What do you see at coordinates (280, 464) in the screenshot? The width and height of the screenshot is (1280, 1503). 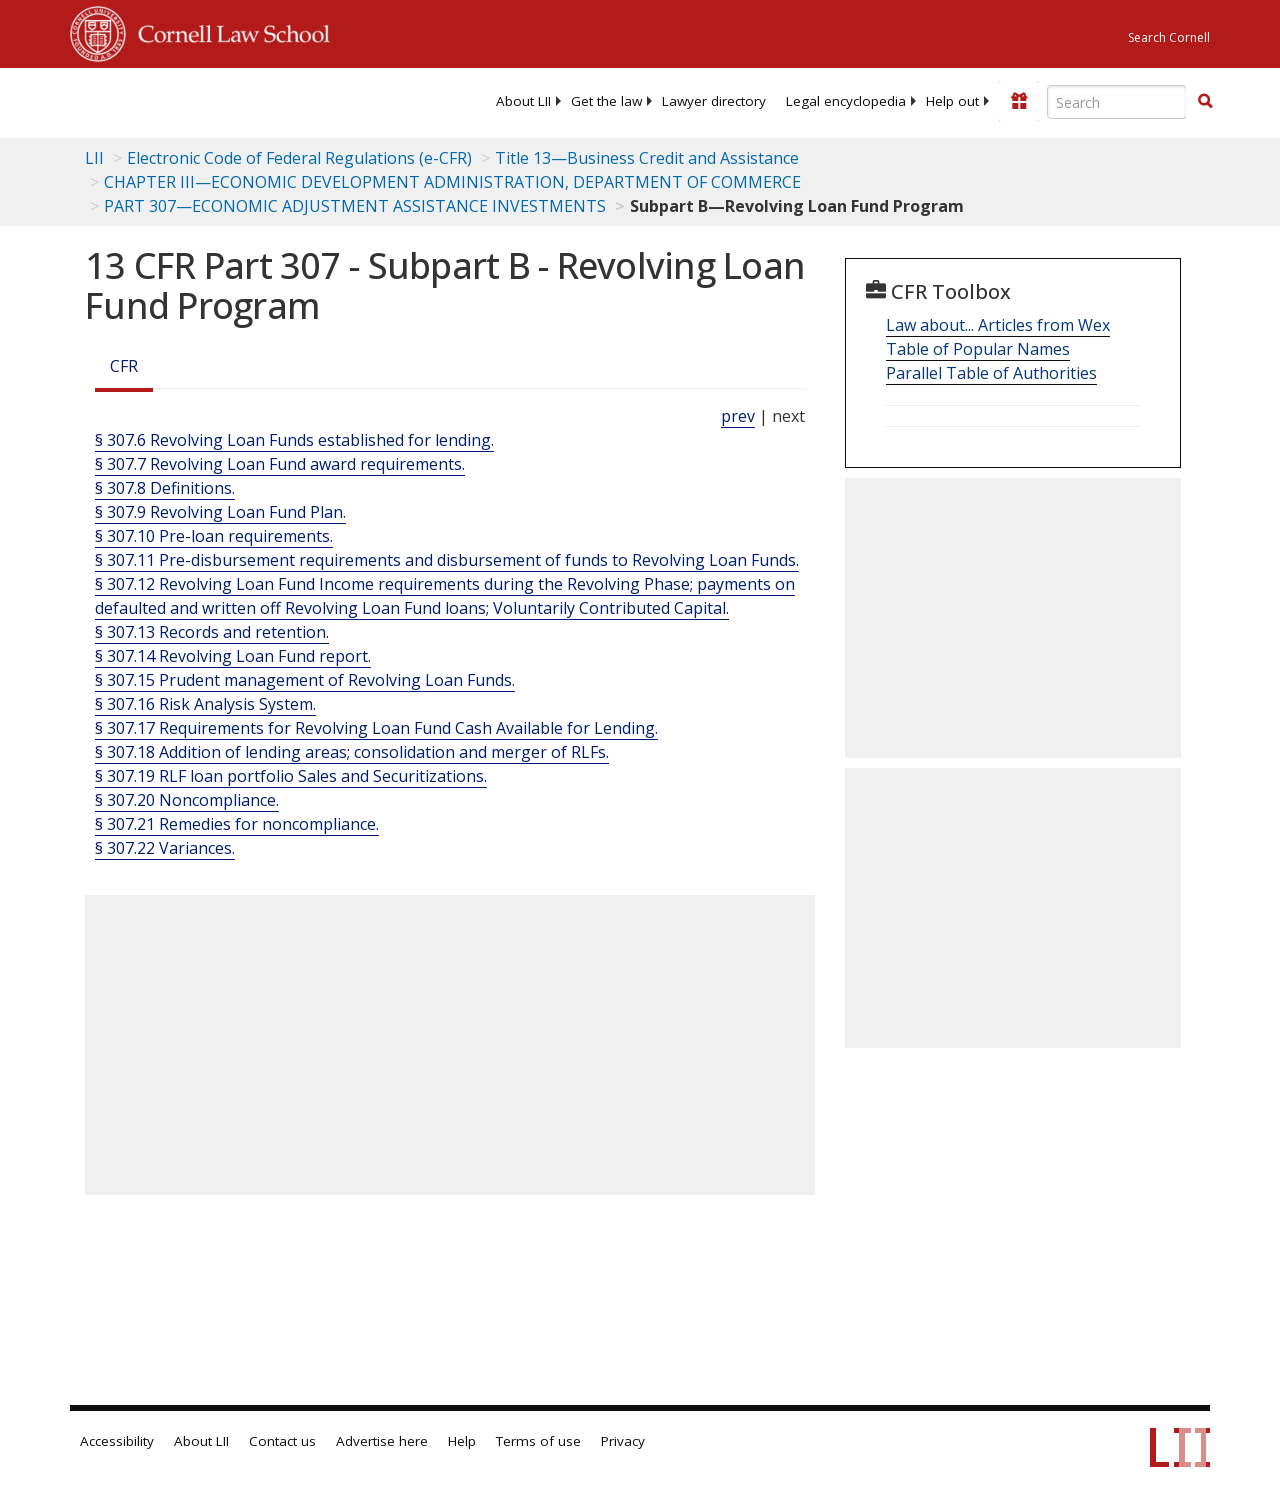 I see `§ 307.7 Revolving Loan Fund award requirements.` at bounding box center [280, 464].